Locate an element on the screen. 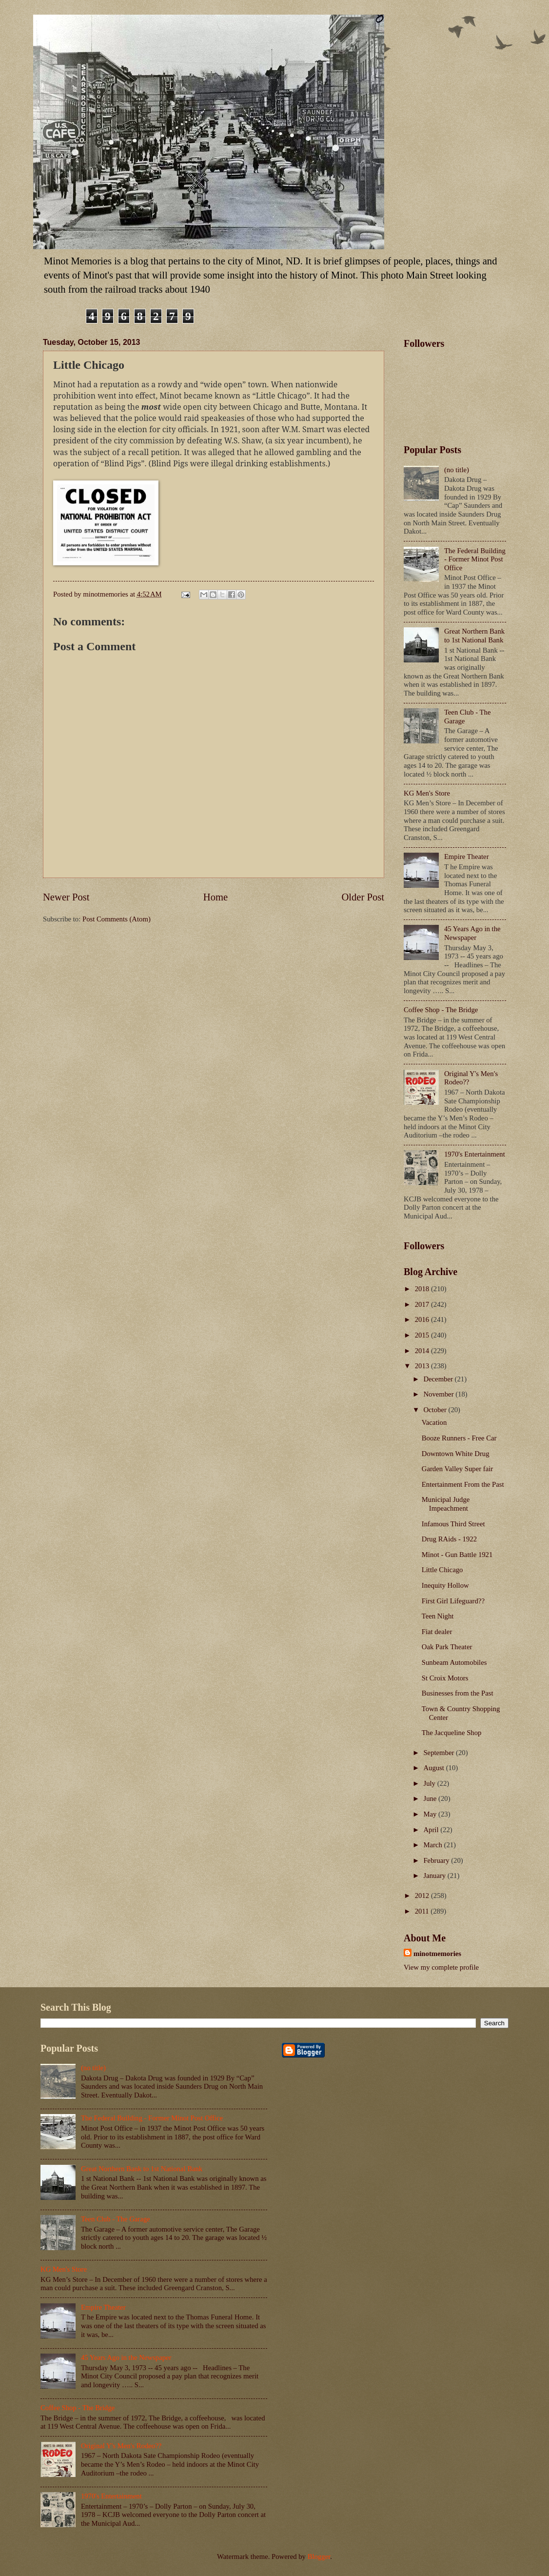 The height and width of the screenshot is (2576, 549). Infamous Third Street is located at coordinates (453, 1524).